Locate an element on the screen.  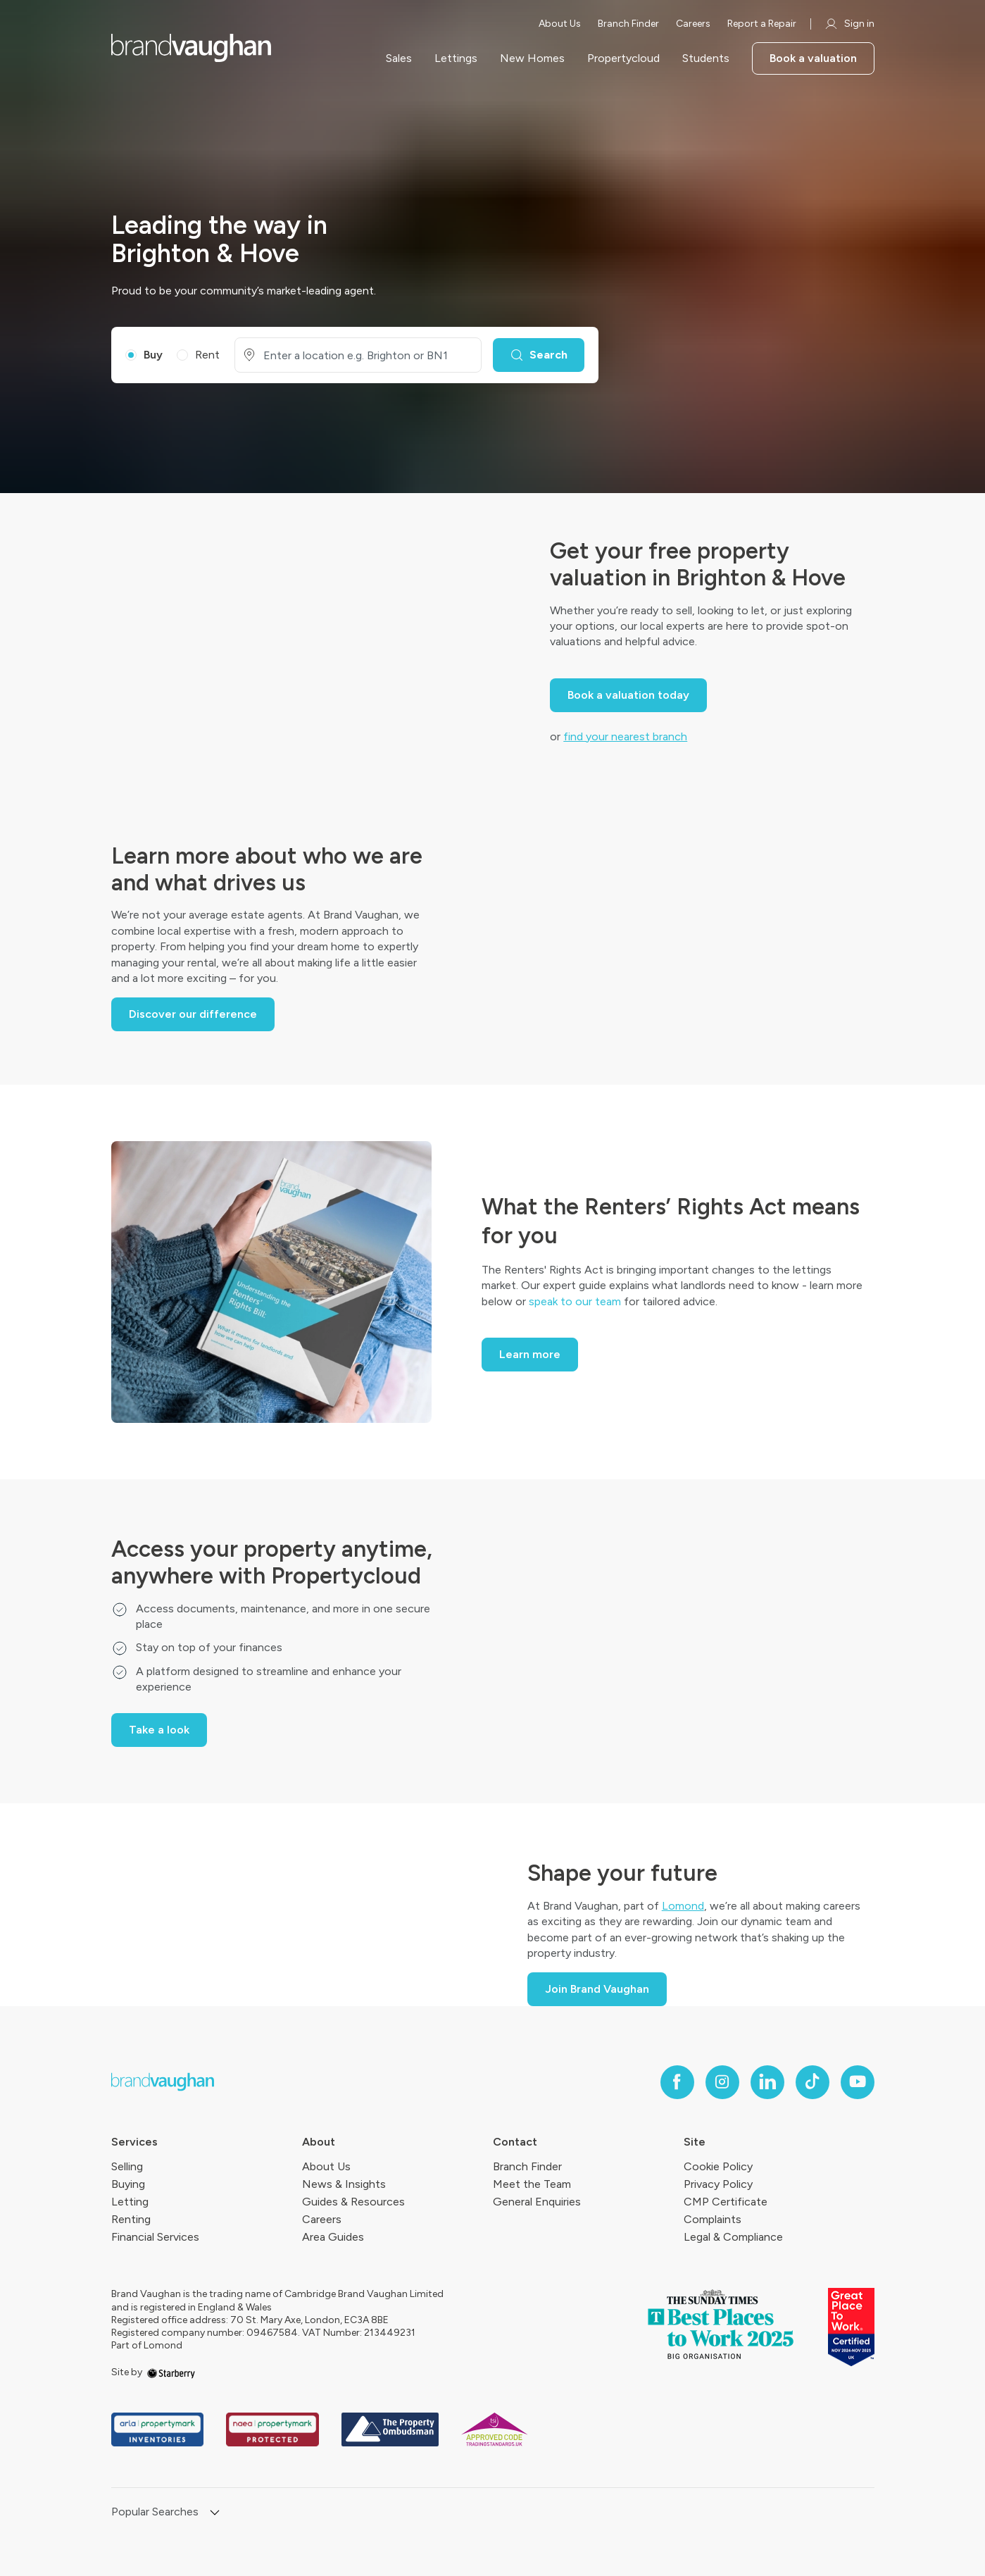
Renting is located at coordinates (131, 2219).